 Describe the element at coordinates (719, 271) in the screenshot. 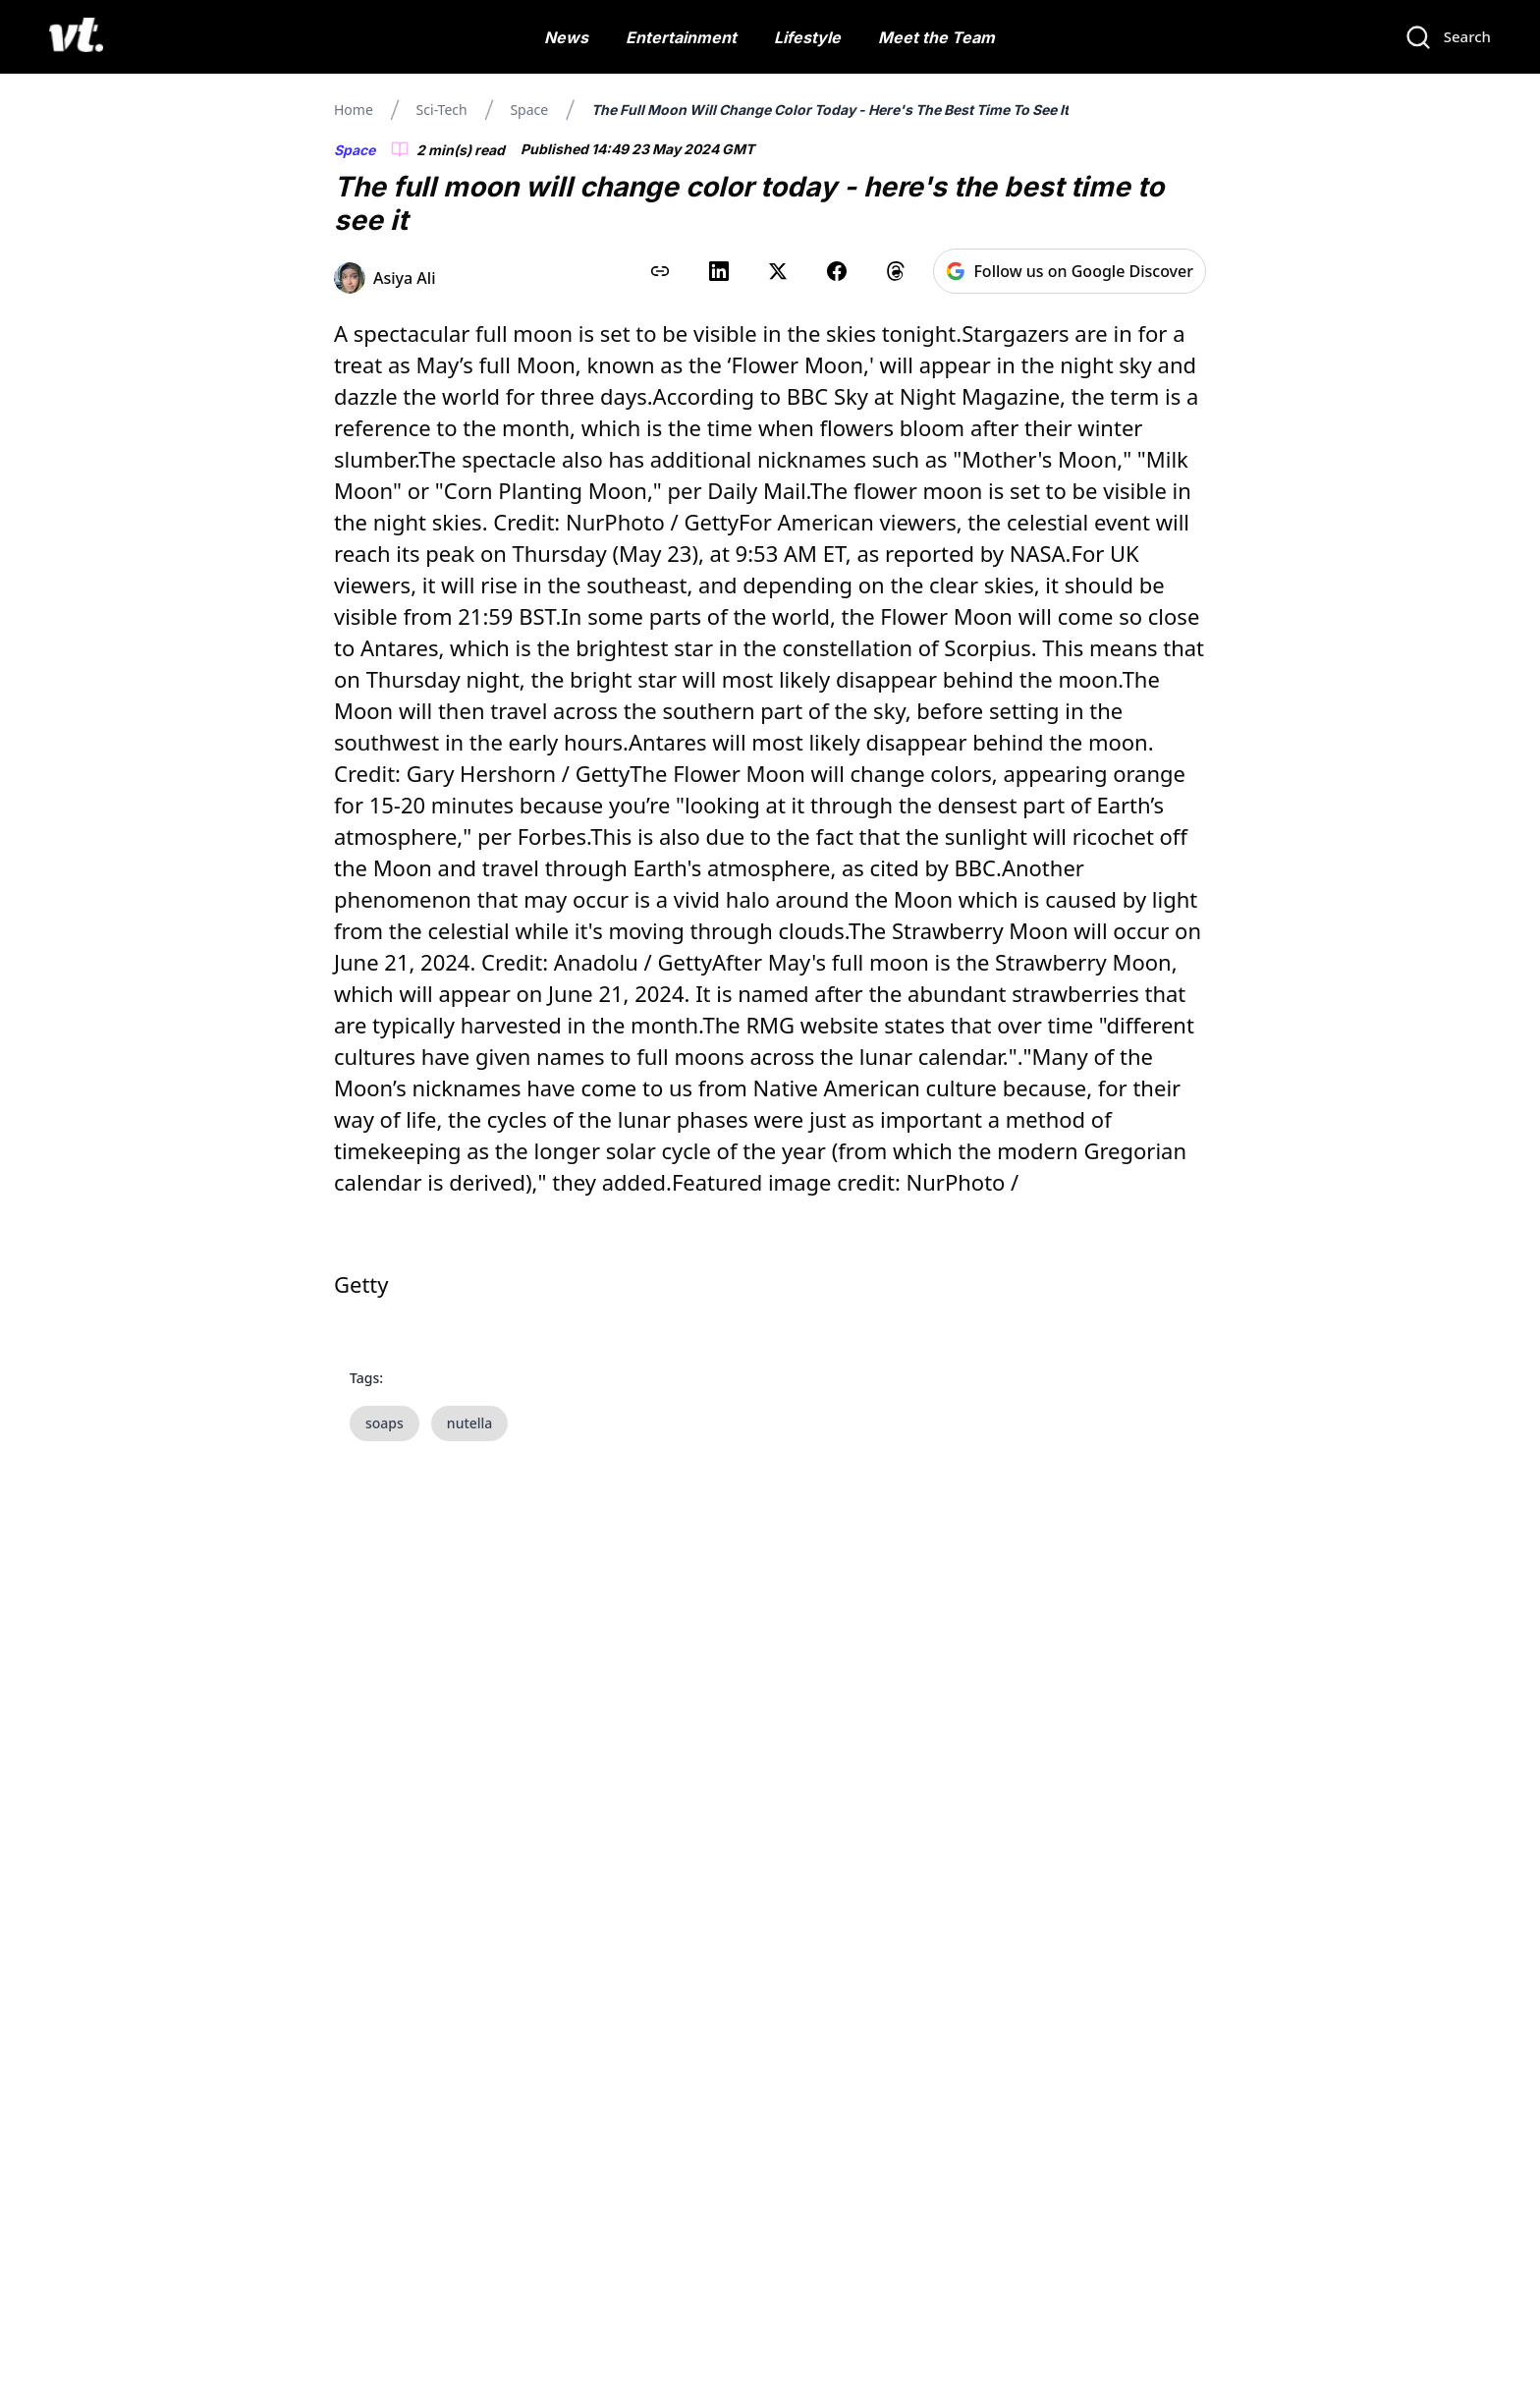

I see `[Share on LinkedIn]` at that location.